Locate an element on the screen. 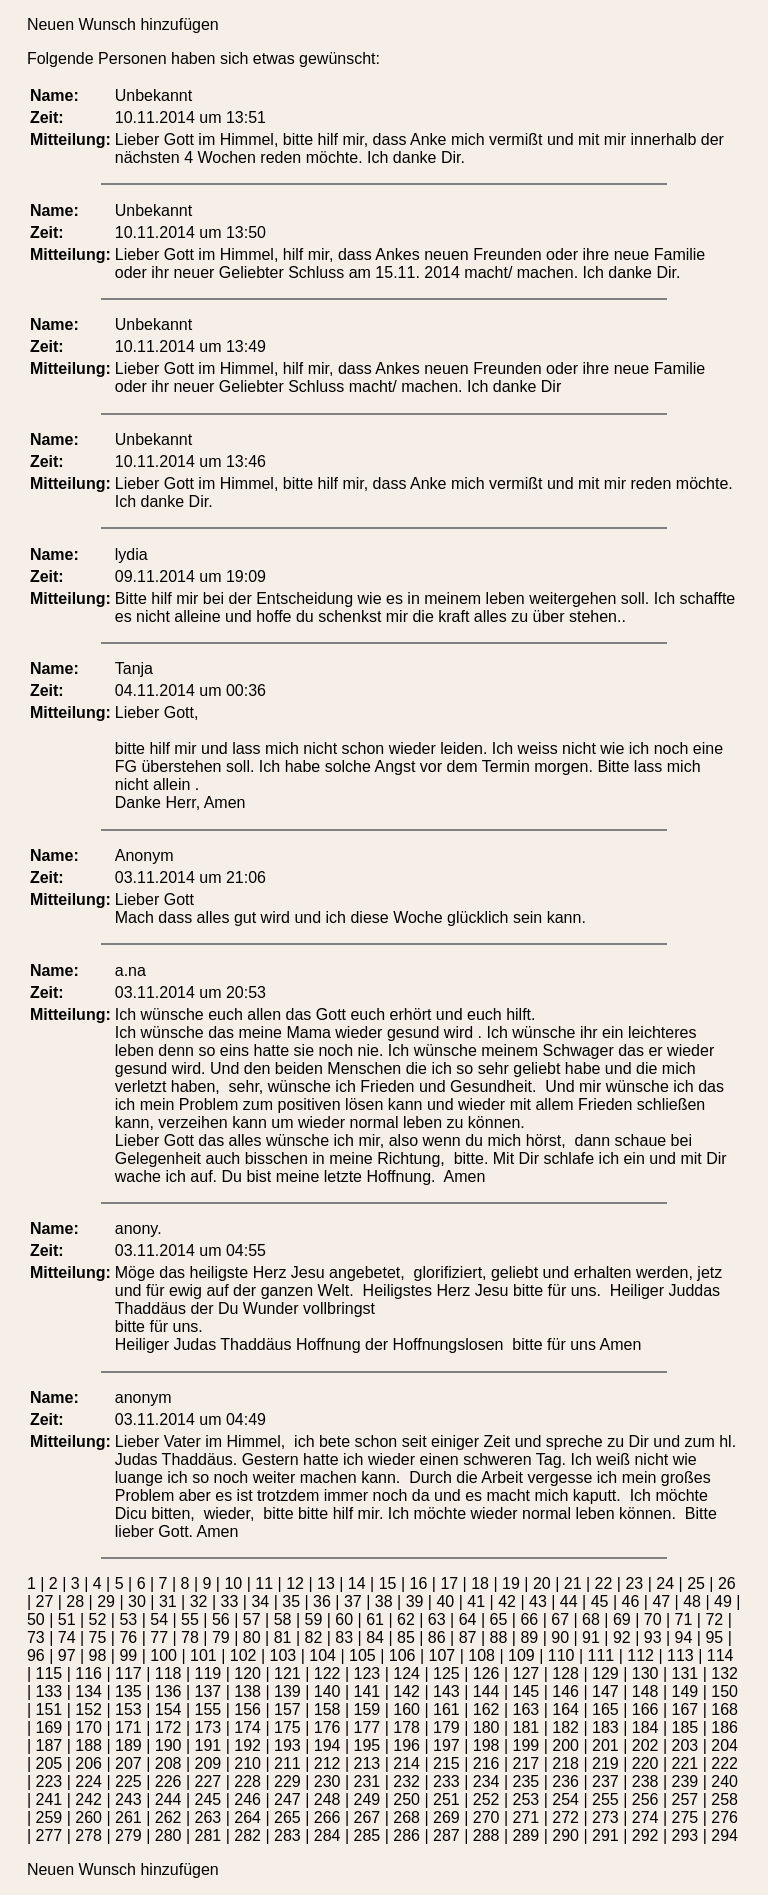 The width and height of the screenshot is (768, 1895). 143 is located at coordinates (446, 1691).